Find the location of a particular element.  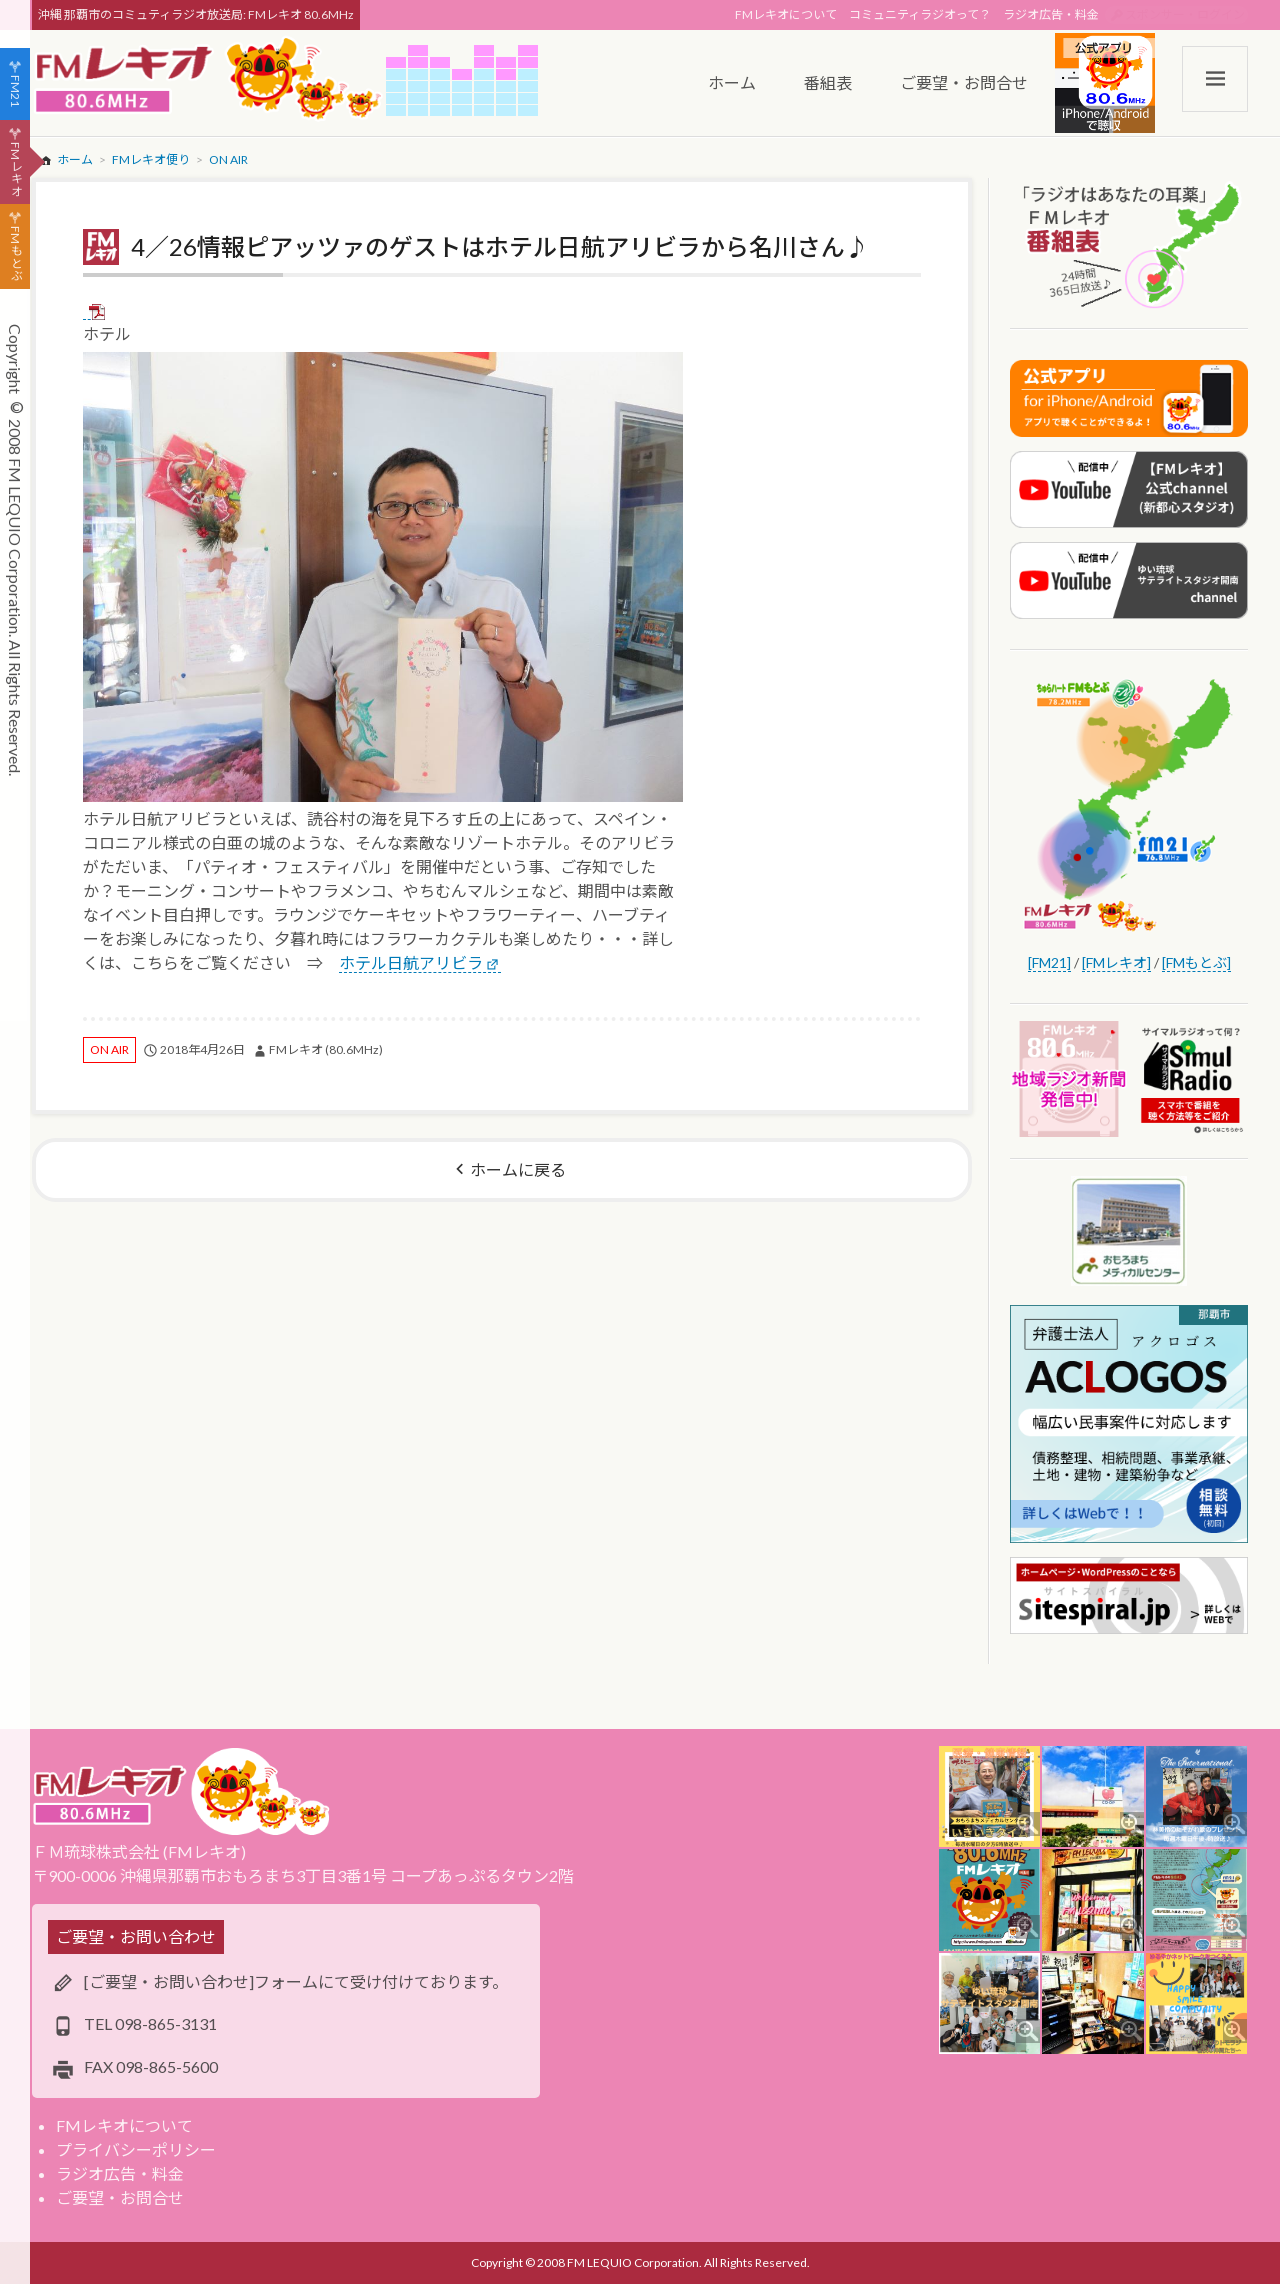

コミュニティラジオって？ is located at coordinates (920, 14).